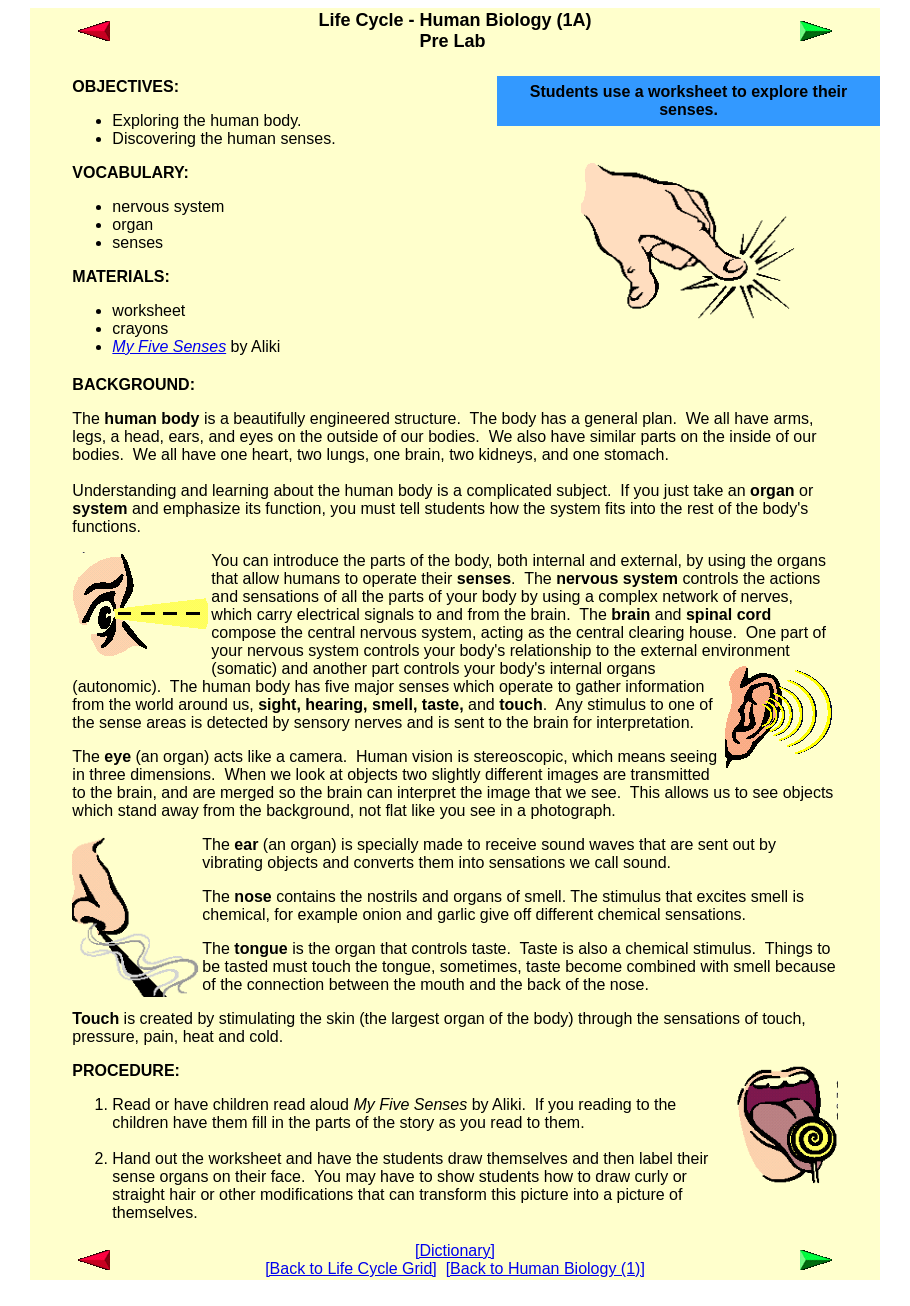  I want to click on [Back to Life Cycle Grid], so click(351, 1268).